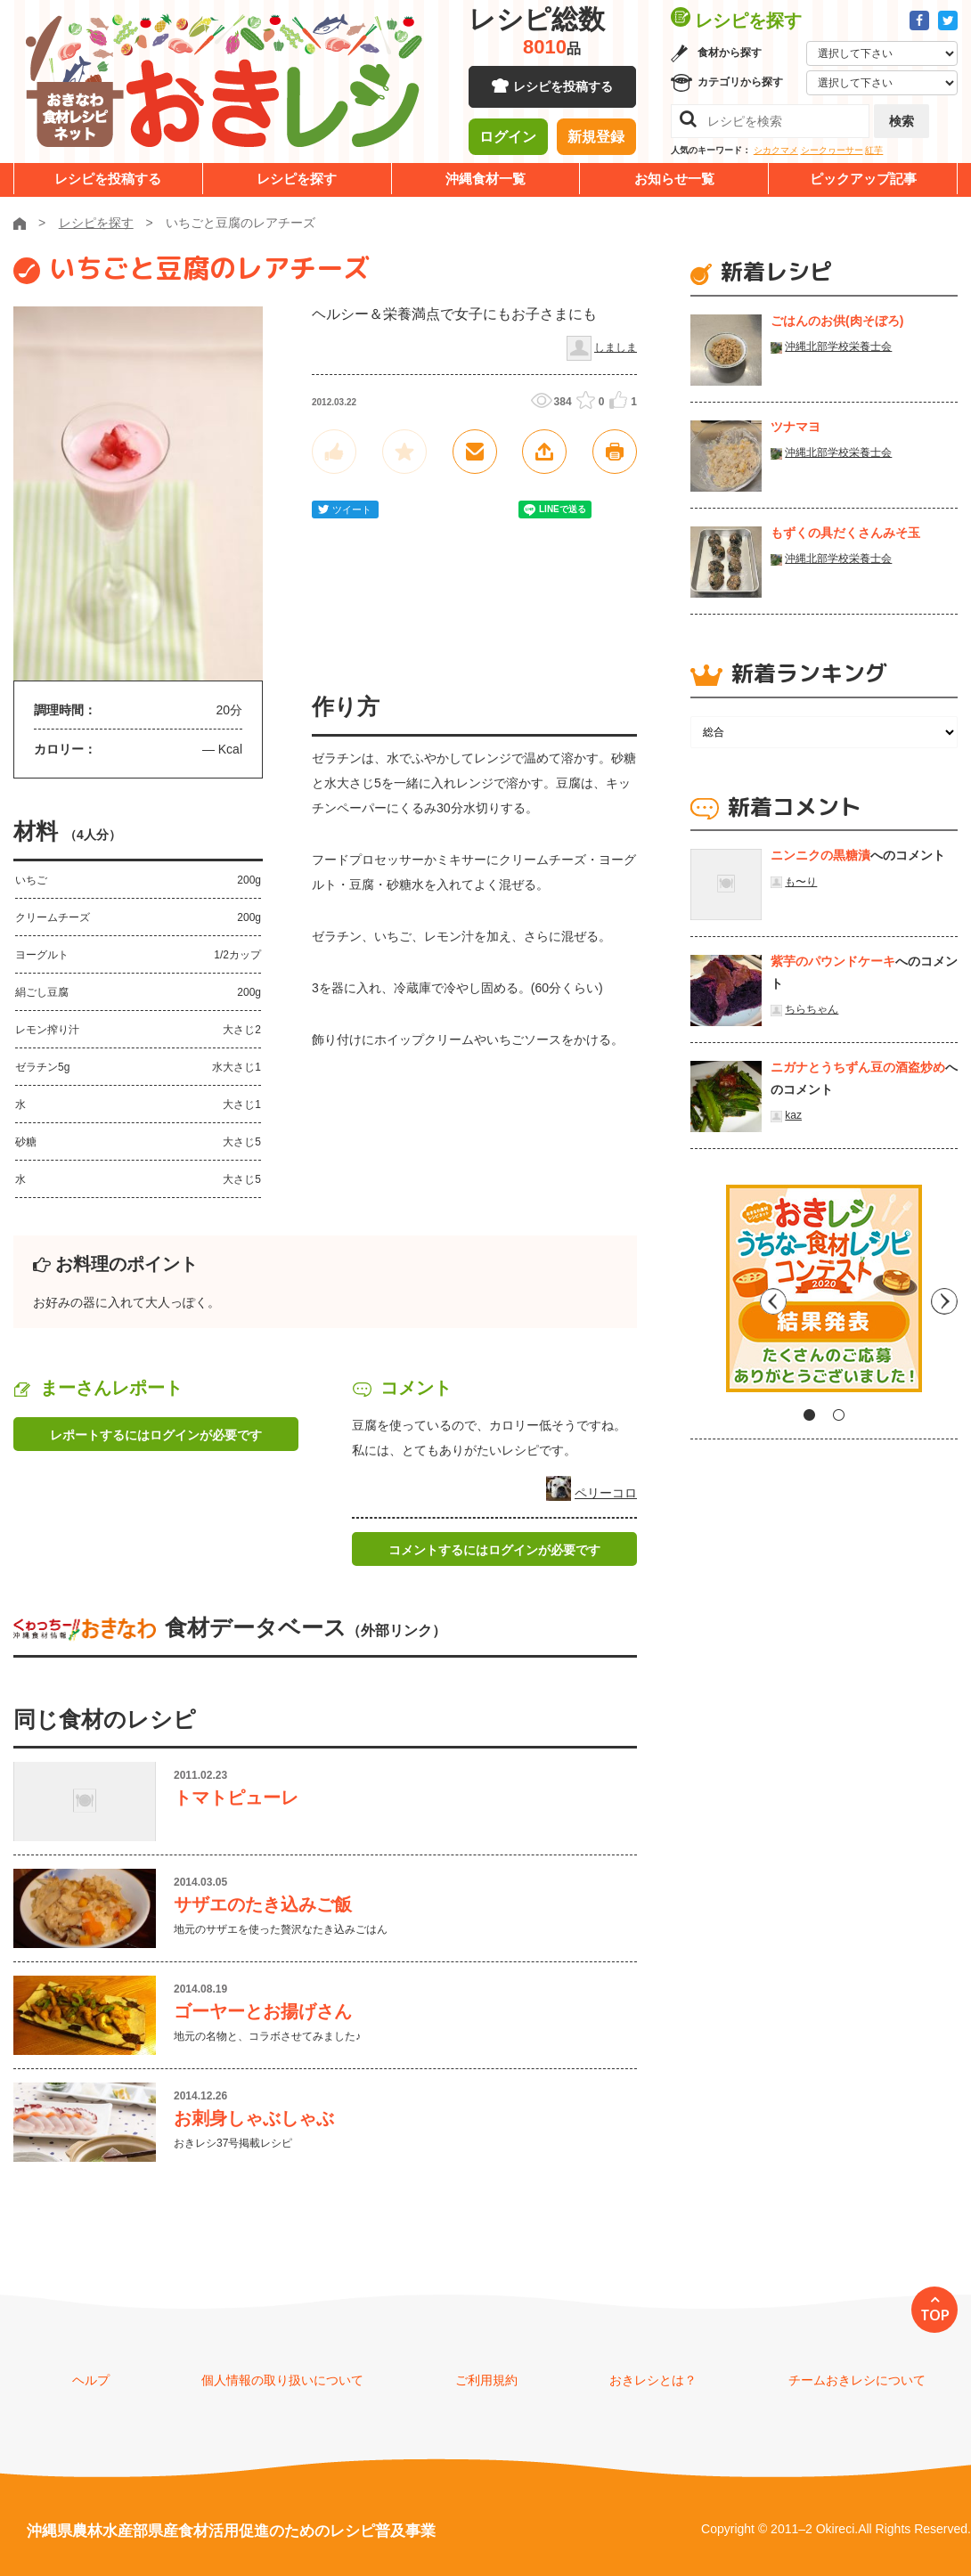 This screenshot has width=971, height=2576. Describe the element at coordinates (901, 121) in the screenshot. I see `検索` at that location.